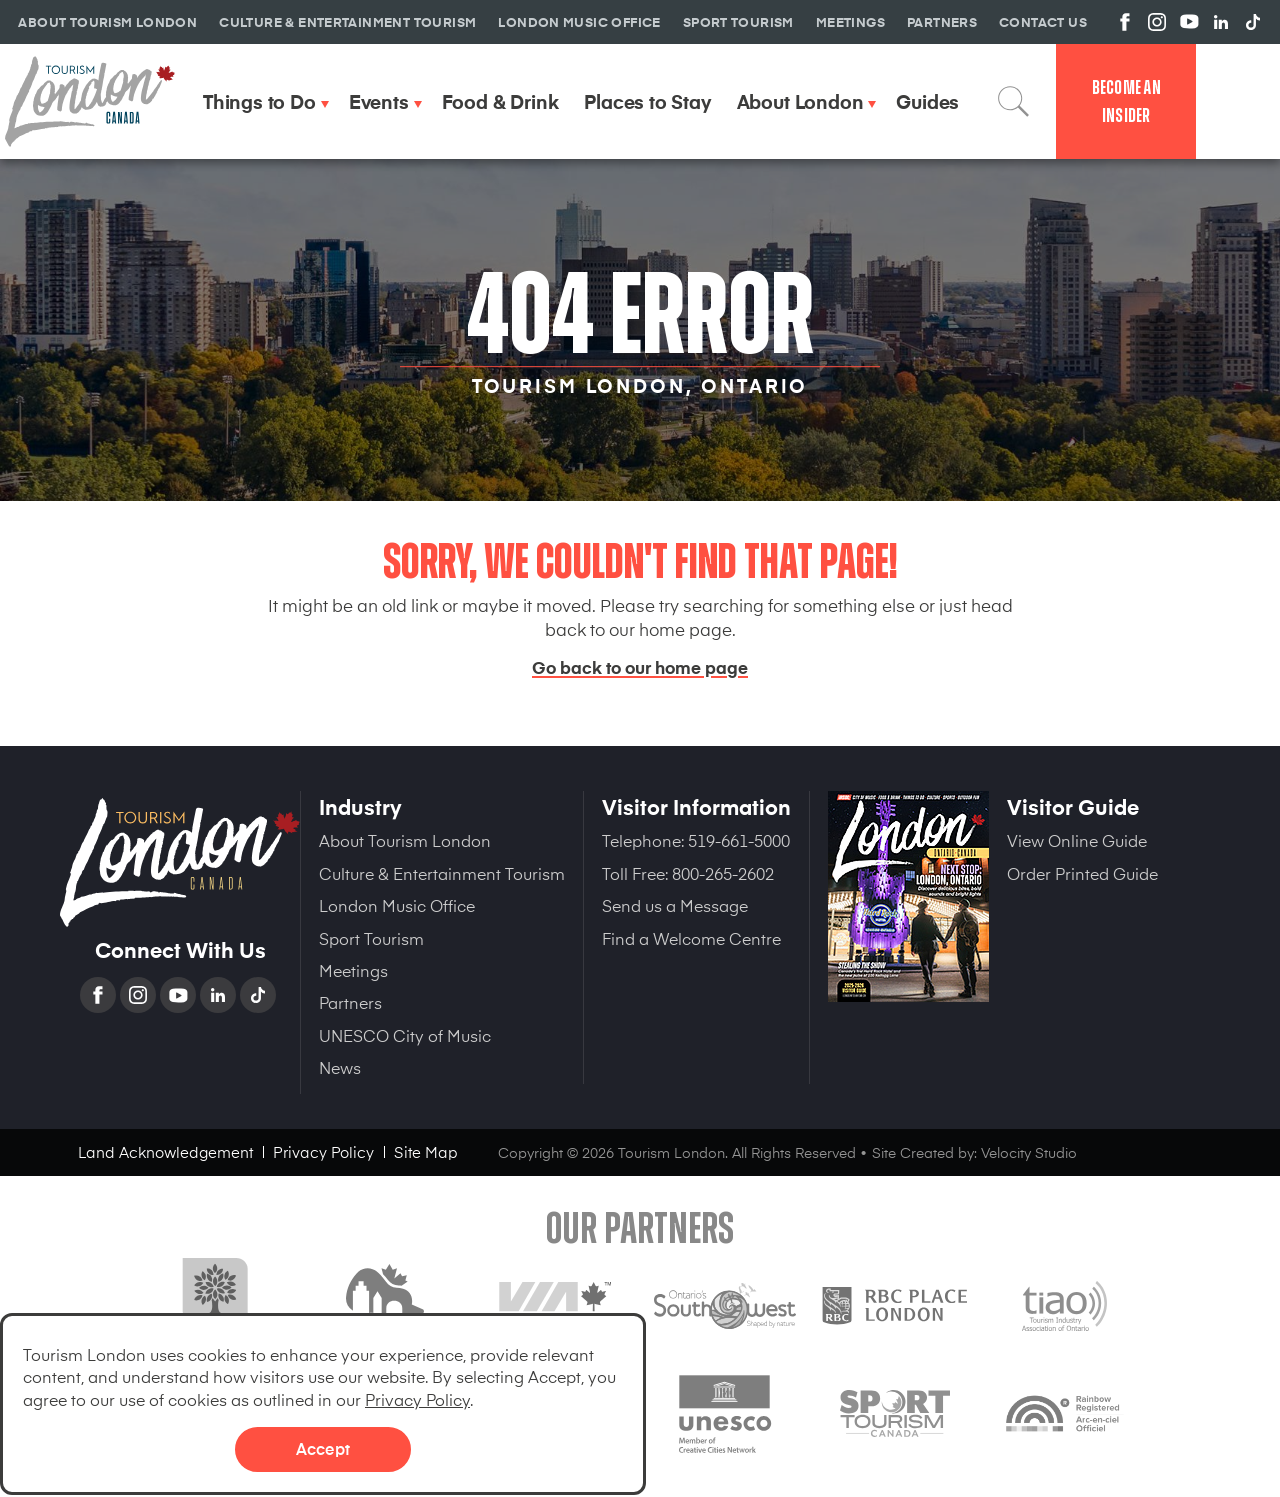 This screenshot has height=1497, width=1280. I want to click on Instagram, so click(140, 995).